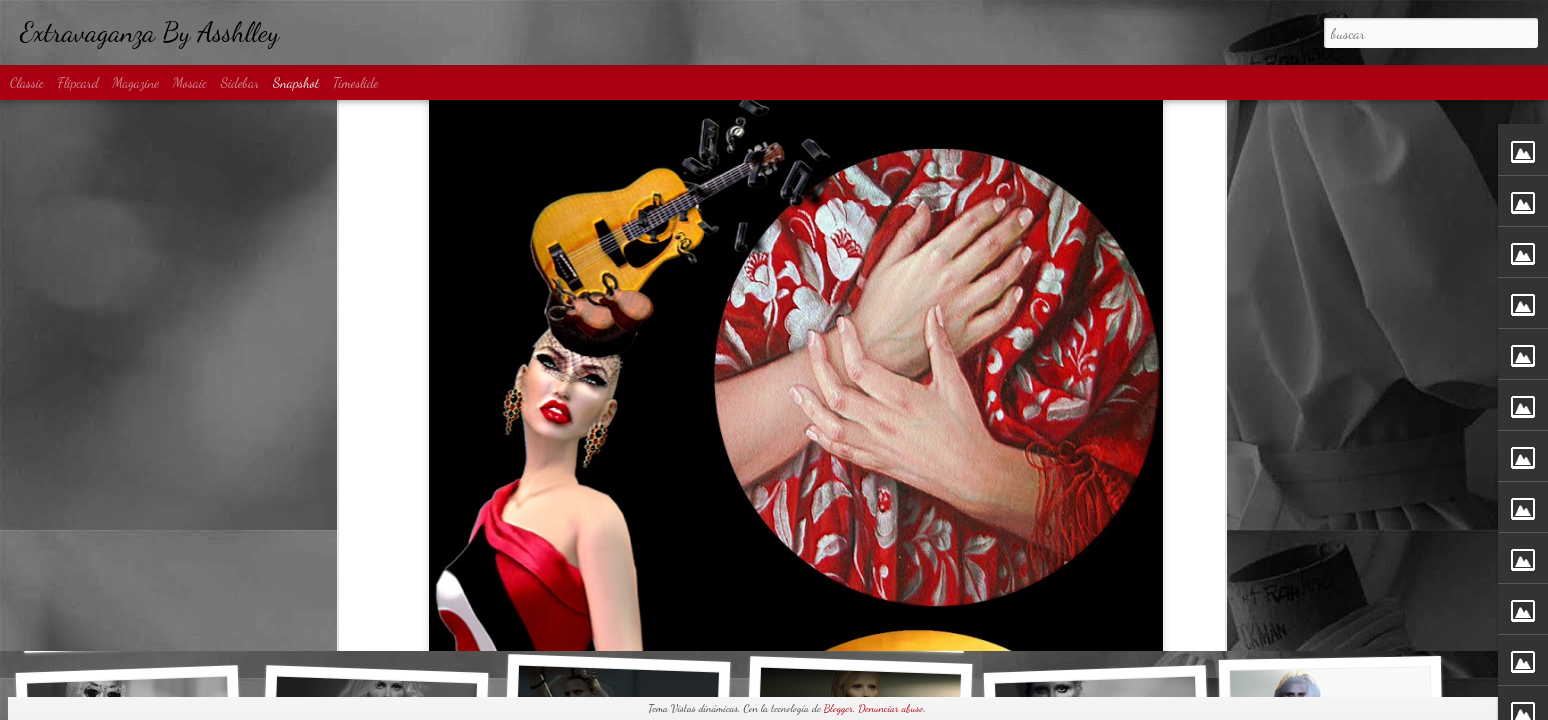 The width and height of the screenshot is (1548, 720). Describe the element at coordinates (135, 82) in the screenshot. I see `Magazine` at that location.